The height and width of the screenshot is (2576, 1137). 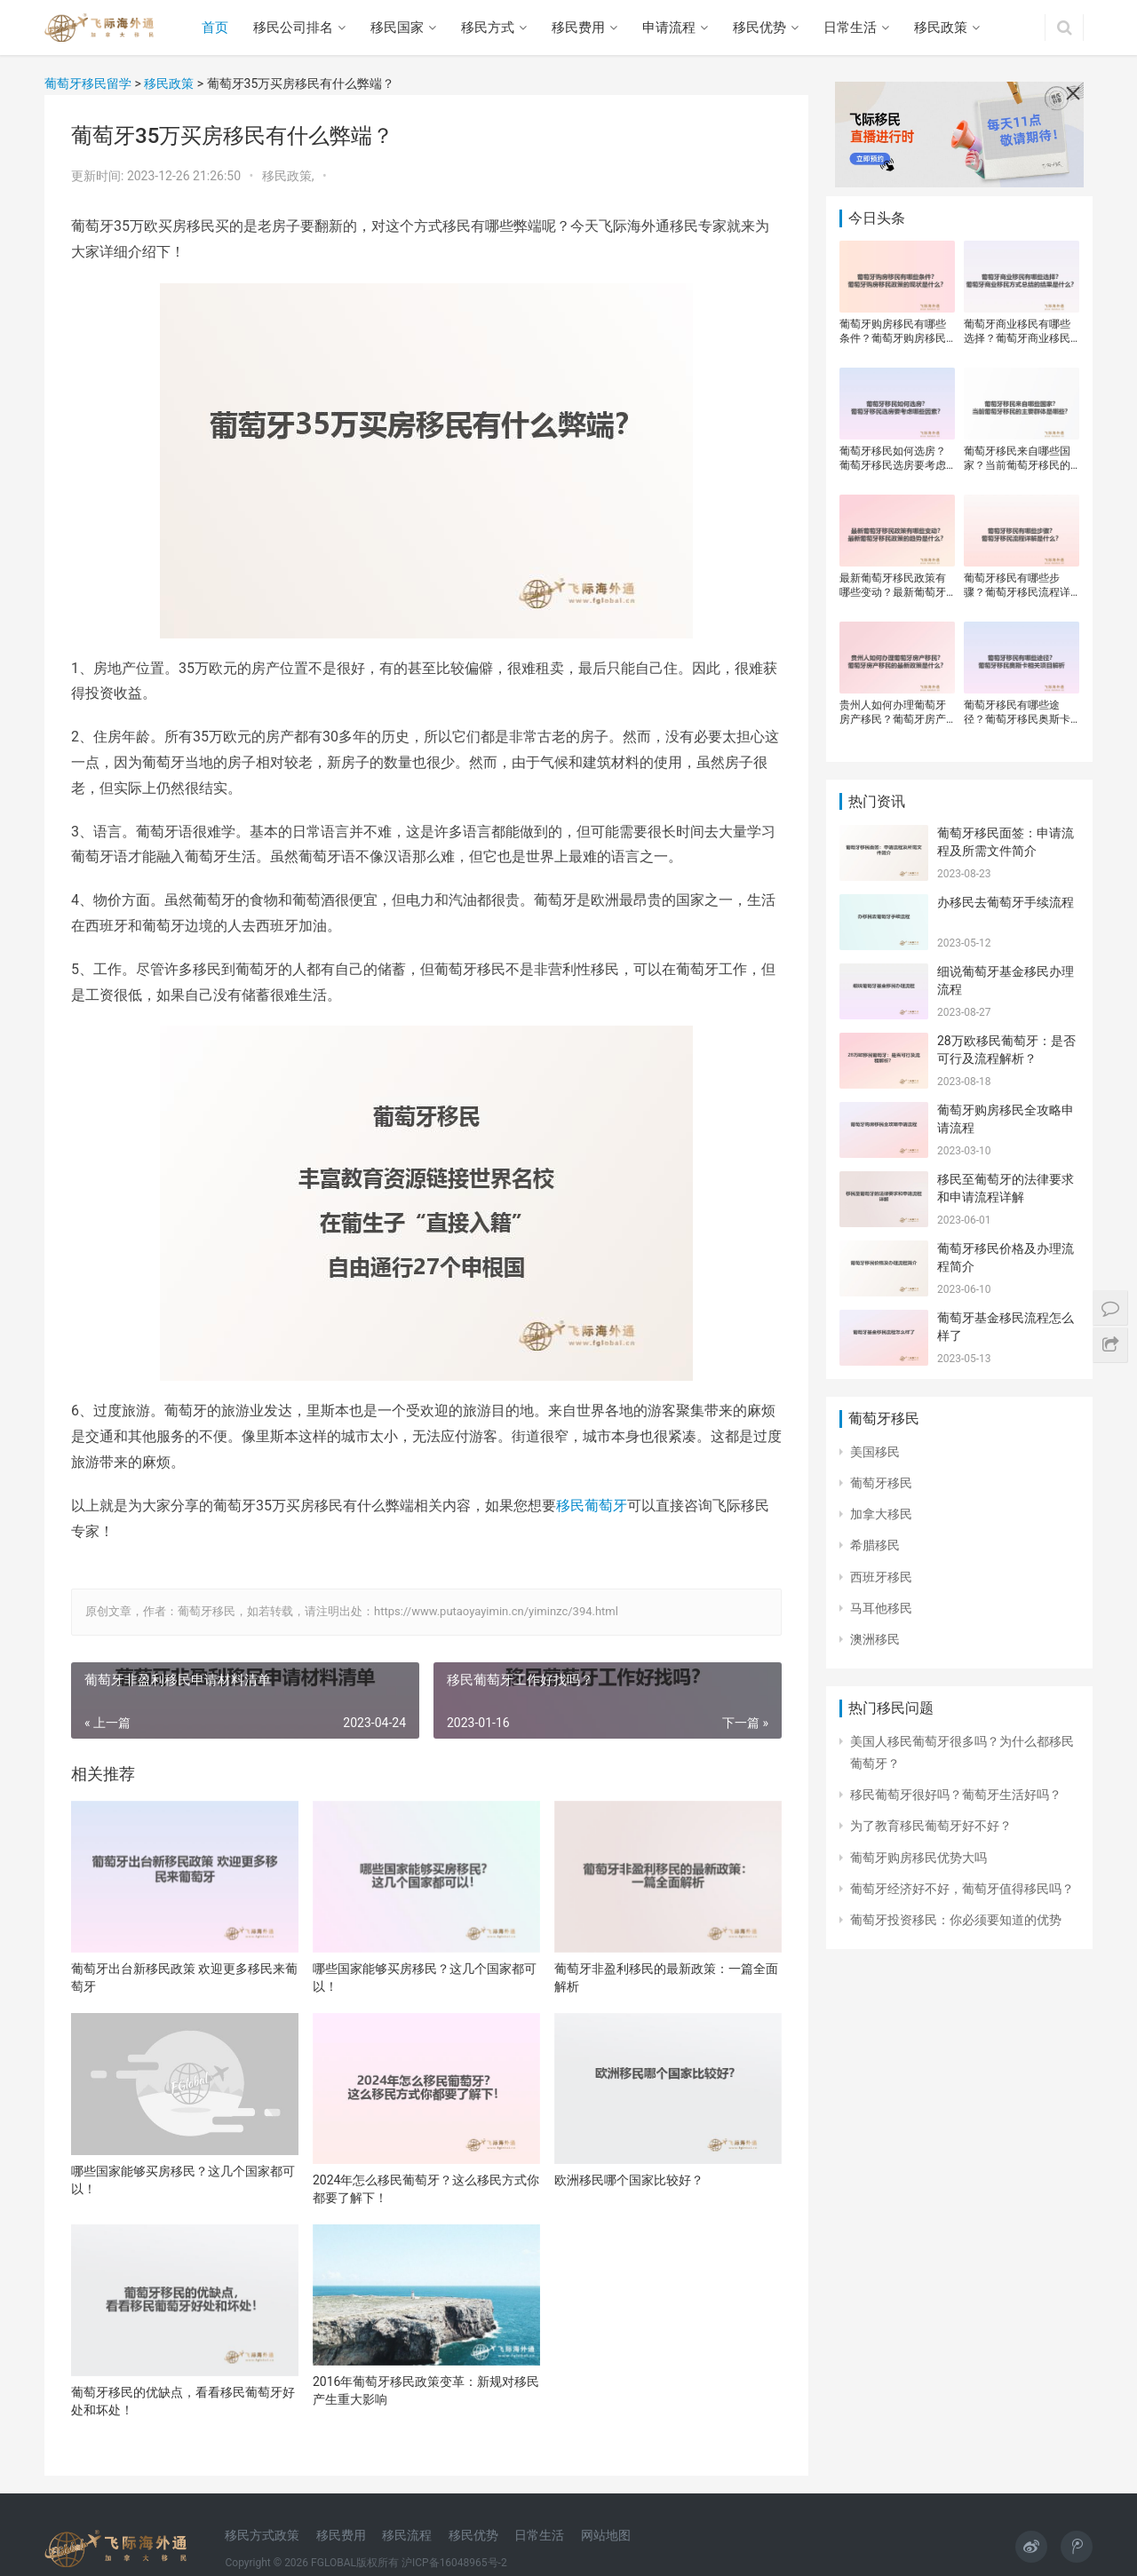 I want to click on 欧洲移民哪个国家比较好？, so click(x=629, y=2180).